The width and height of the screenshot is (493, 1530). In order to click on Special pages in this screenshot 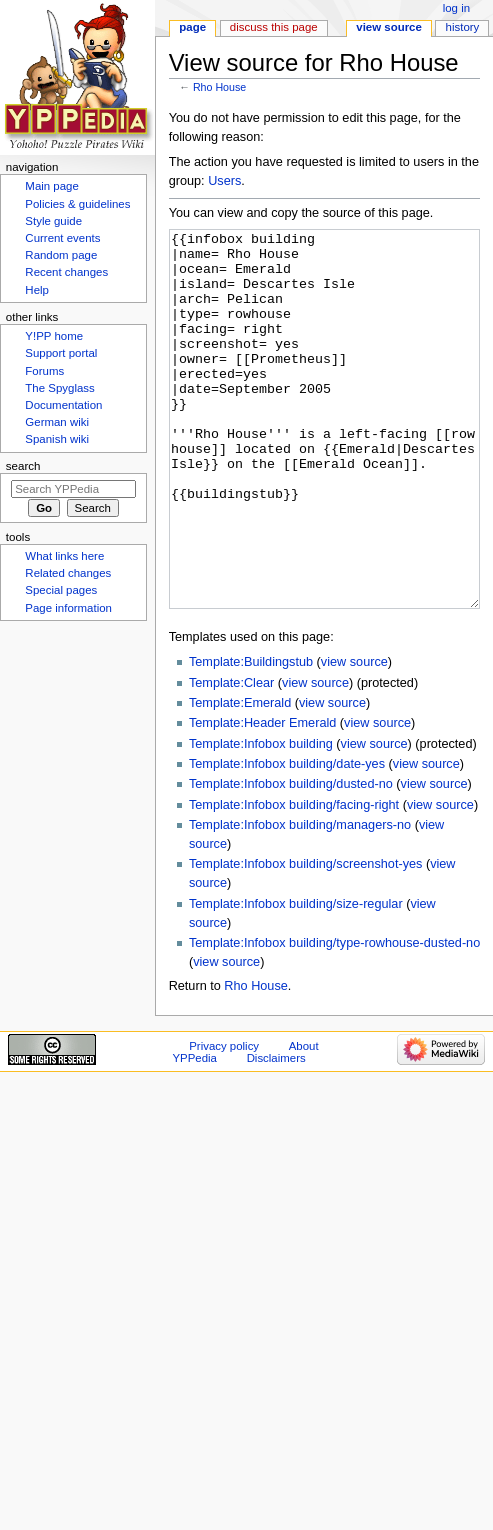, I will do `click(61, 590)`.